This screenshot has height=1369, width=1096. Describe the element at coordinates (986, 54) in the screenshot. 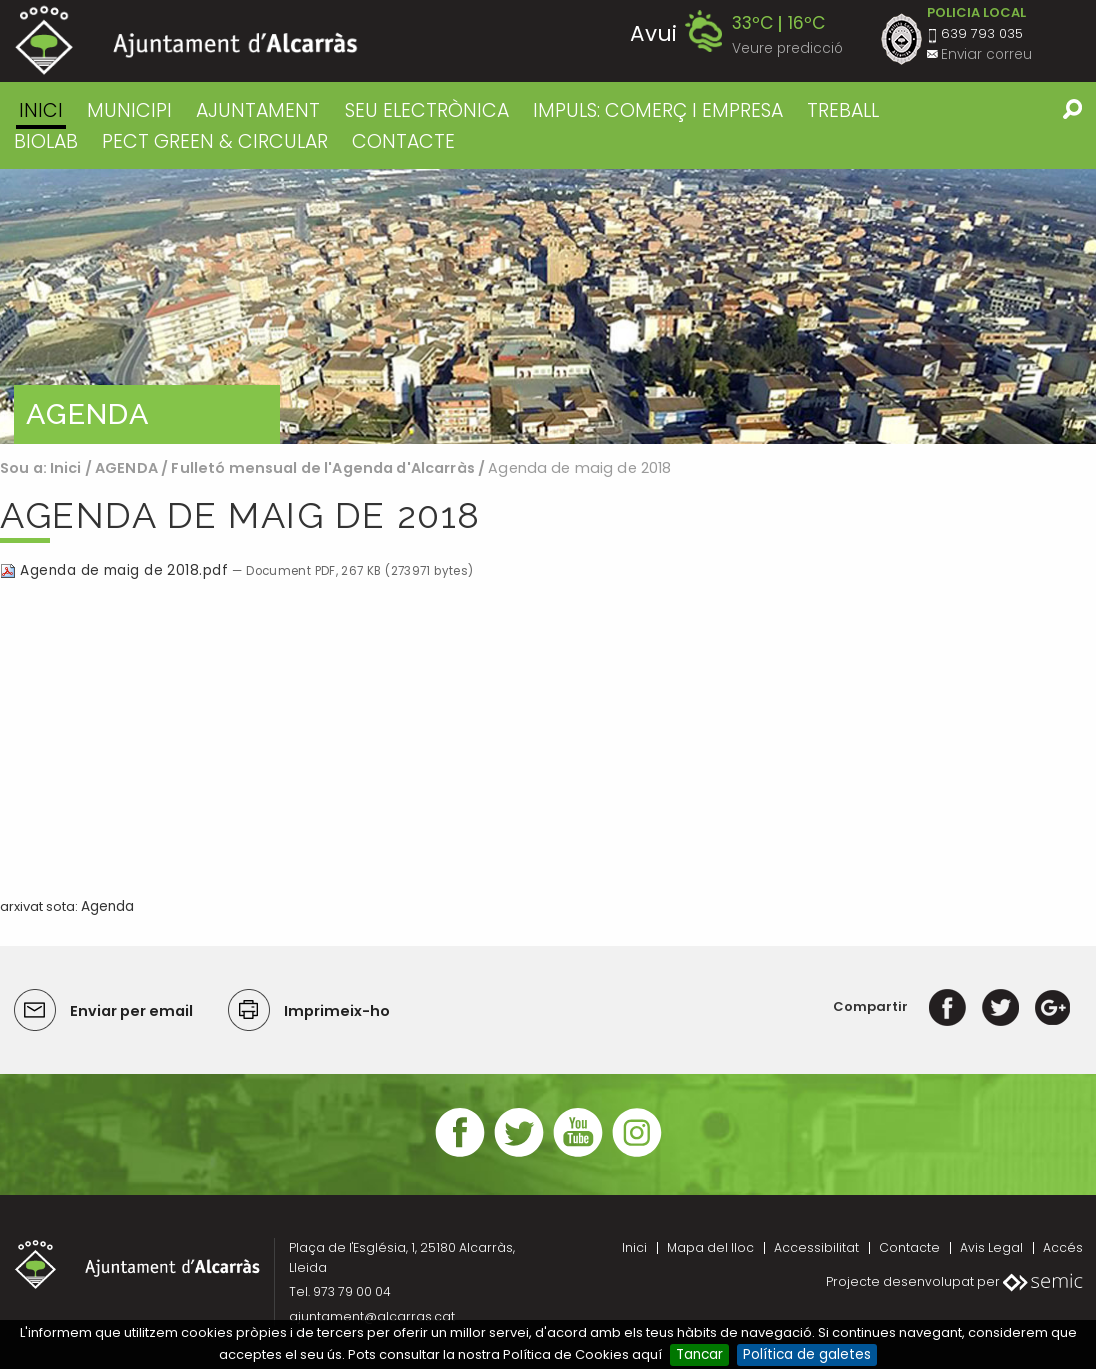

I see `Enviar correu` at that location.